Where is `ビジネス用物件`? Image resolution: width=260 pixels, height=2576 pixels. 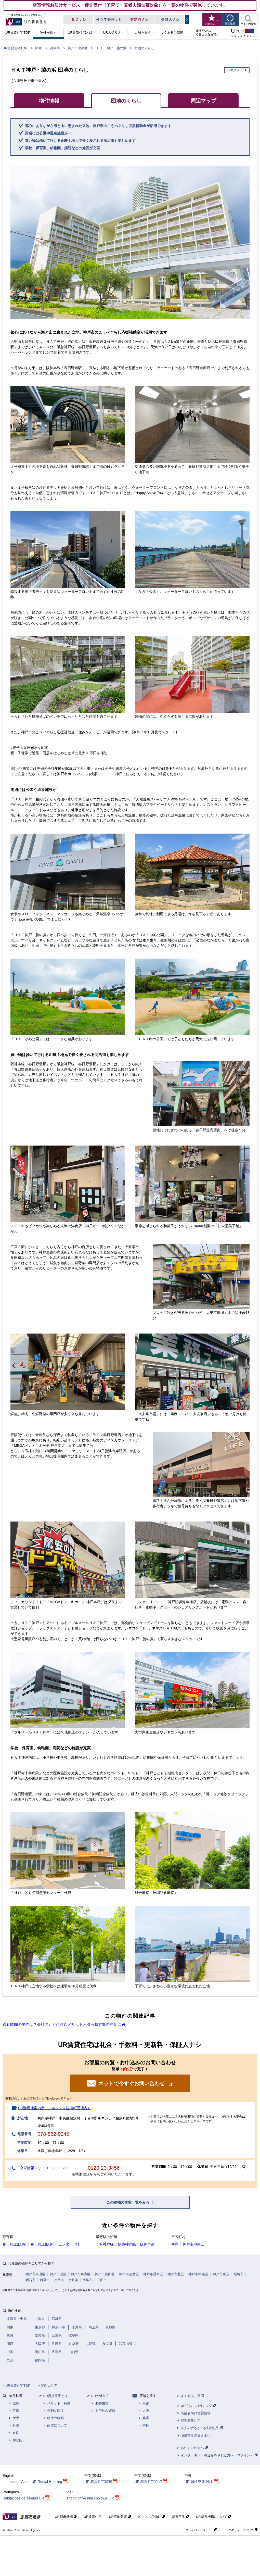 ビジネス用物件 is located at coordinates (151, 2517).